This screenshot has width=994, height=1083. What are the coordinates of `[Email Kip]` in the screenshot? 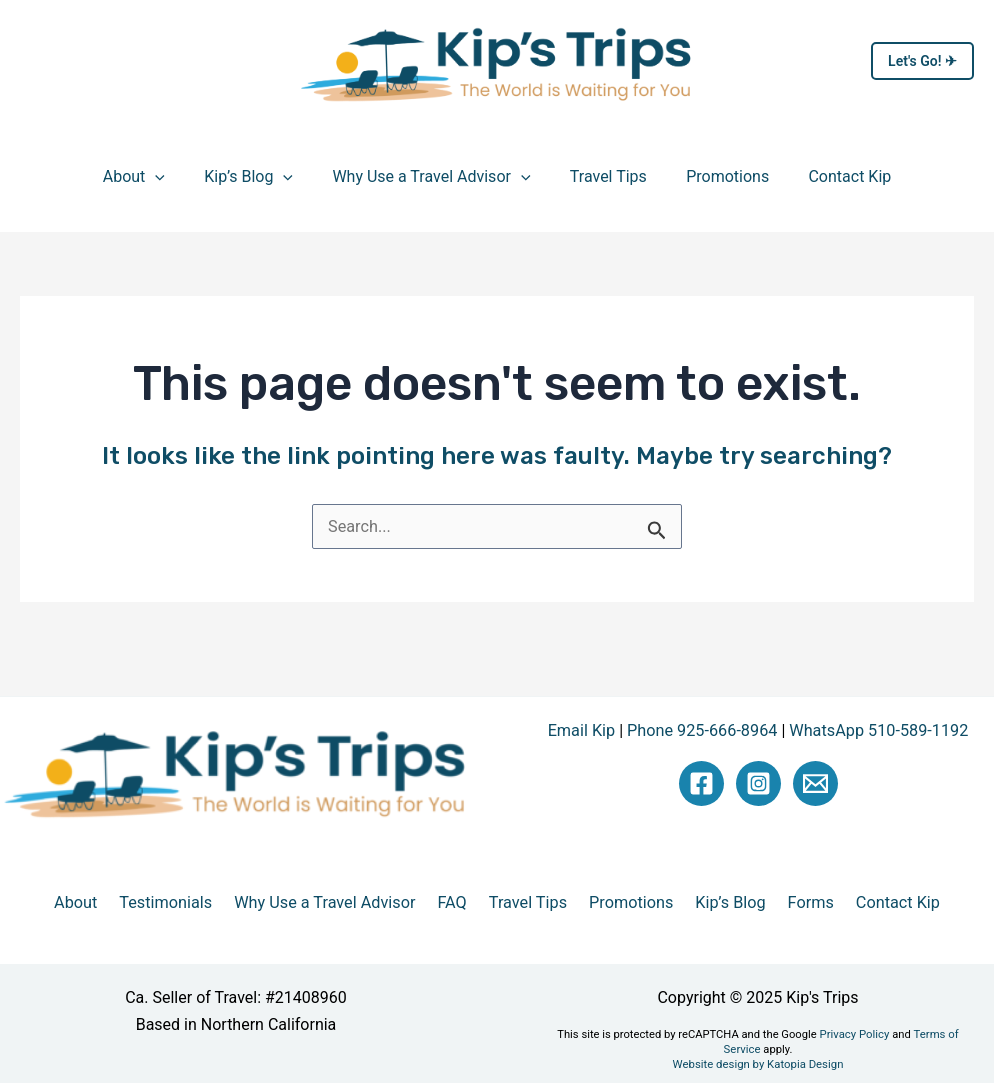 It's located at (815, 782).